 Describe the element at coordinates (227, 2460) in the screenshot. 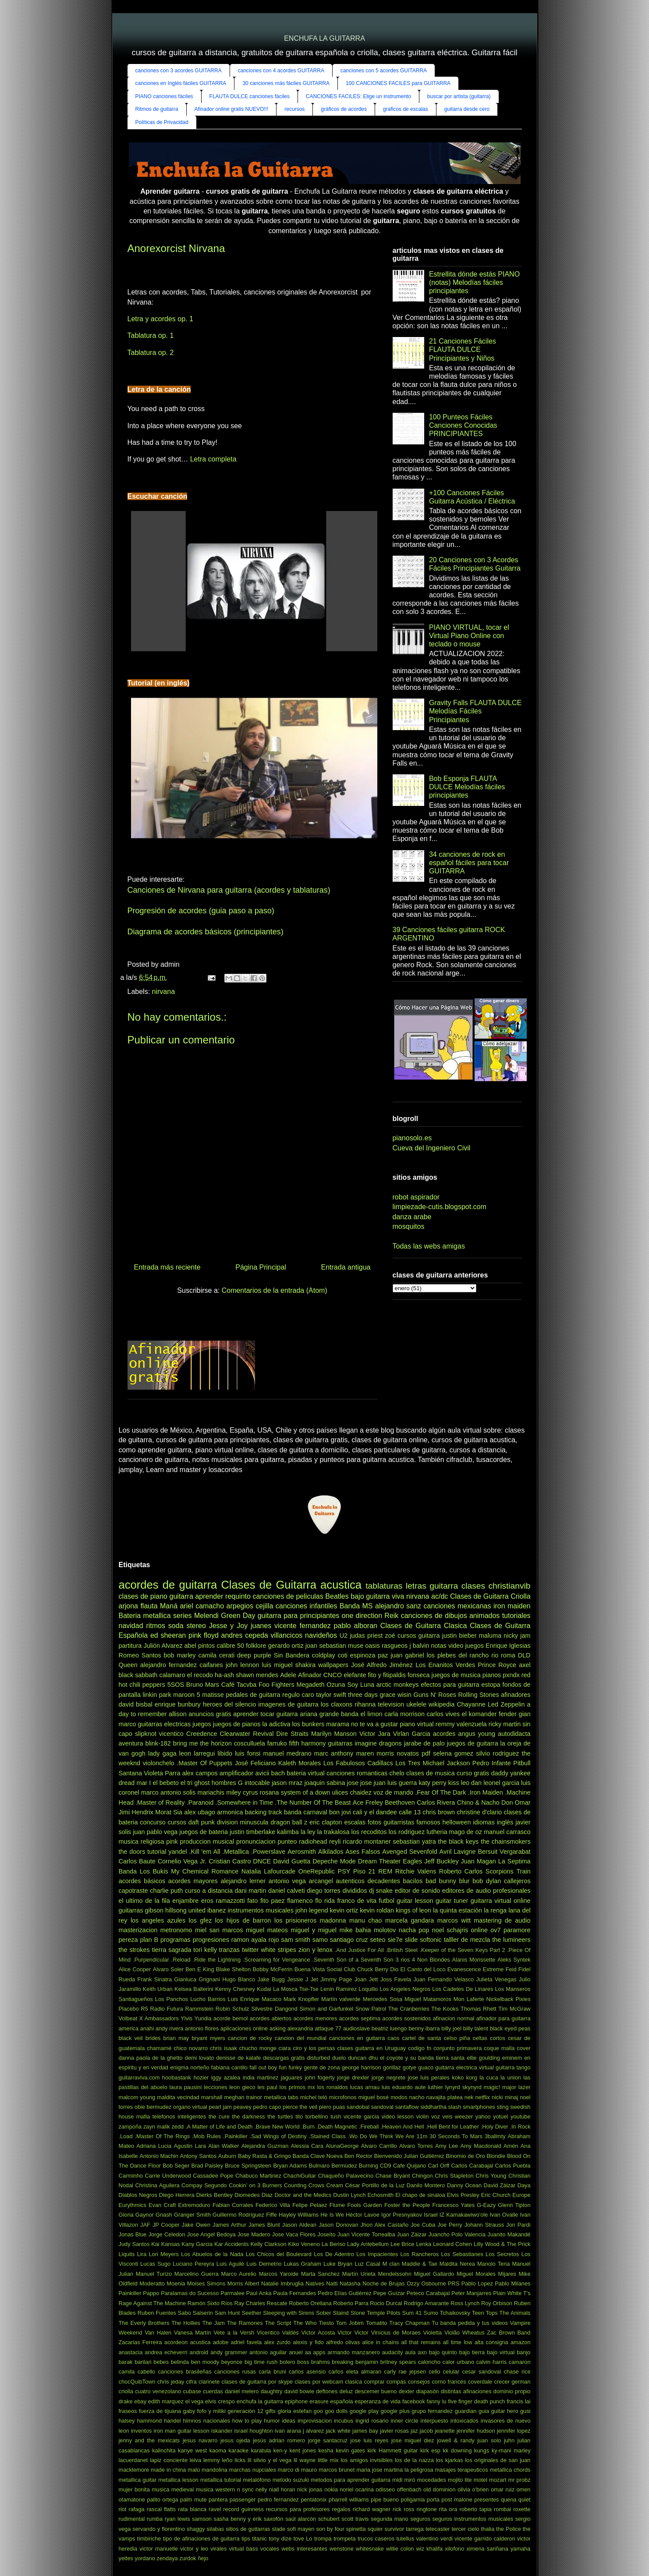

I see `leño` at that location.